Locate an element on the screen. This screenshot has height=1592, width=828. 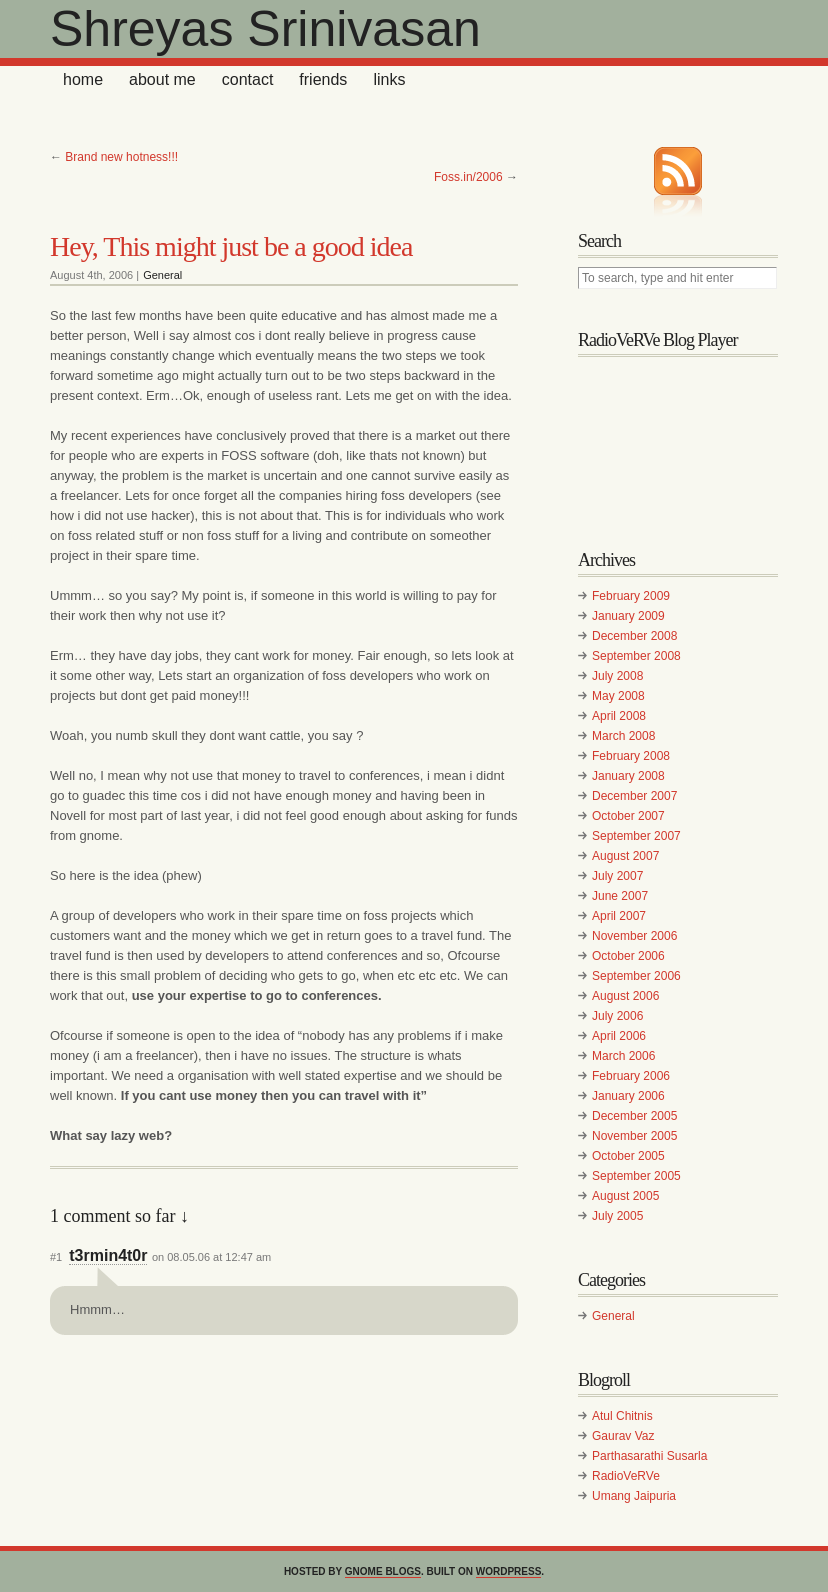
Umang Jaipuria is located at coordinates (634, 1496).